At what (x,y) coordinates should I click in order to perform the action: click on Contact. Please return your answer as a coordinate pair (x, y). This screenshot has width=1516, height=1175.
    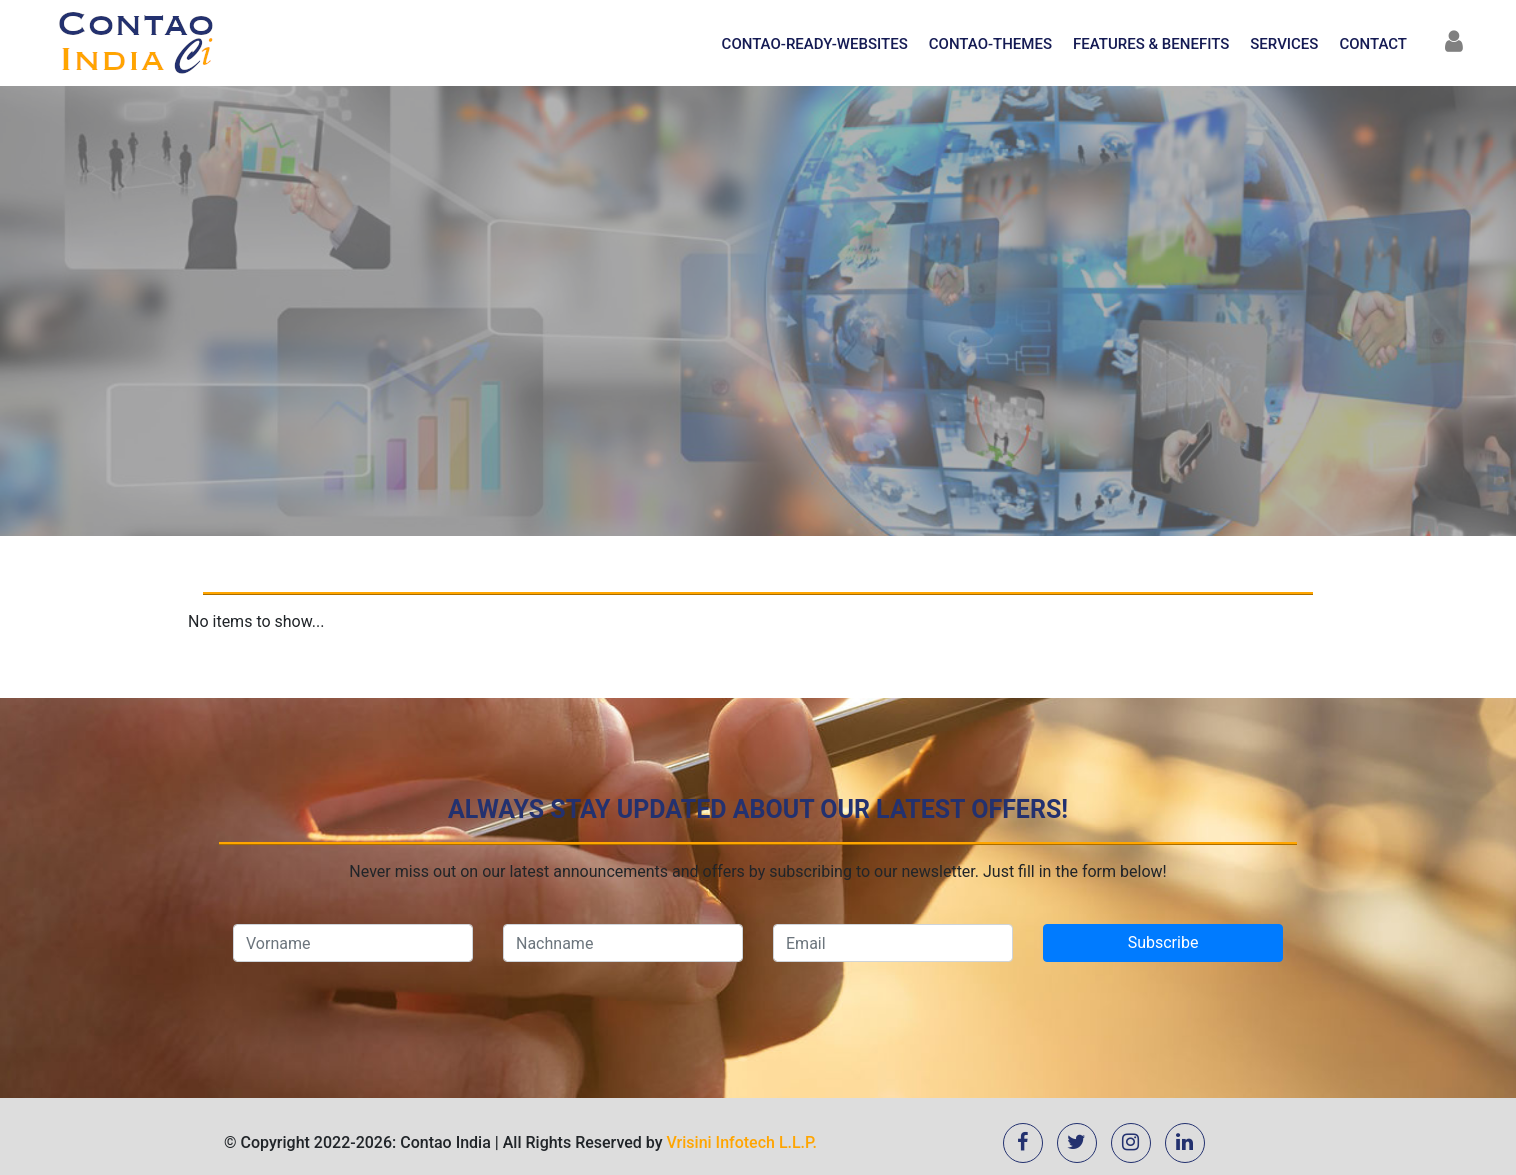
    Looking at the image, I should click on (1373, 44).